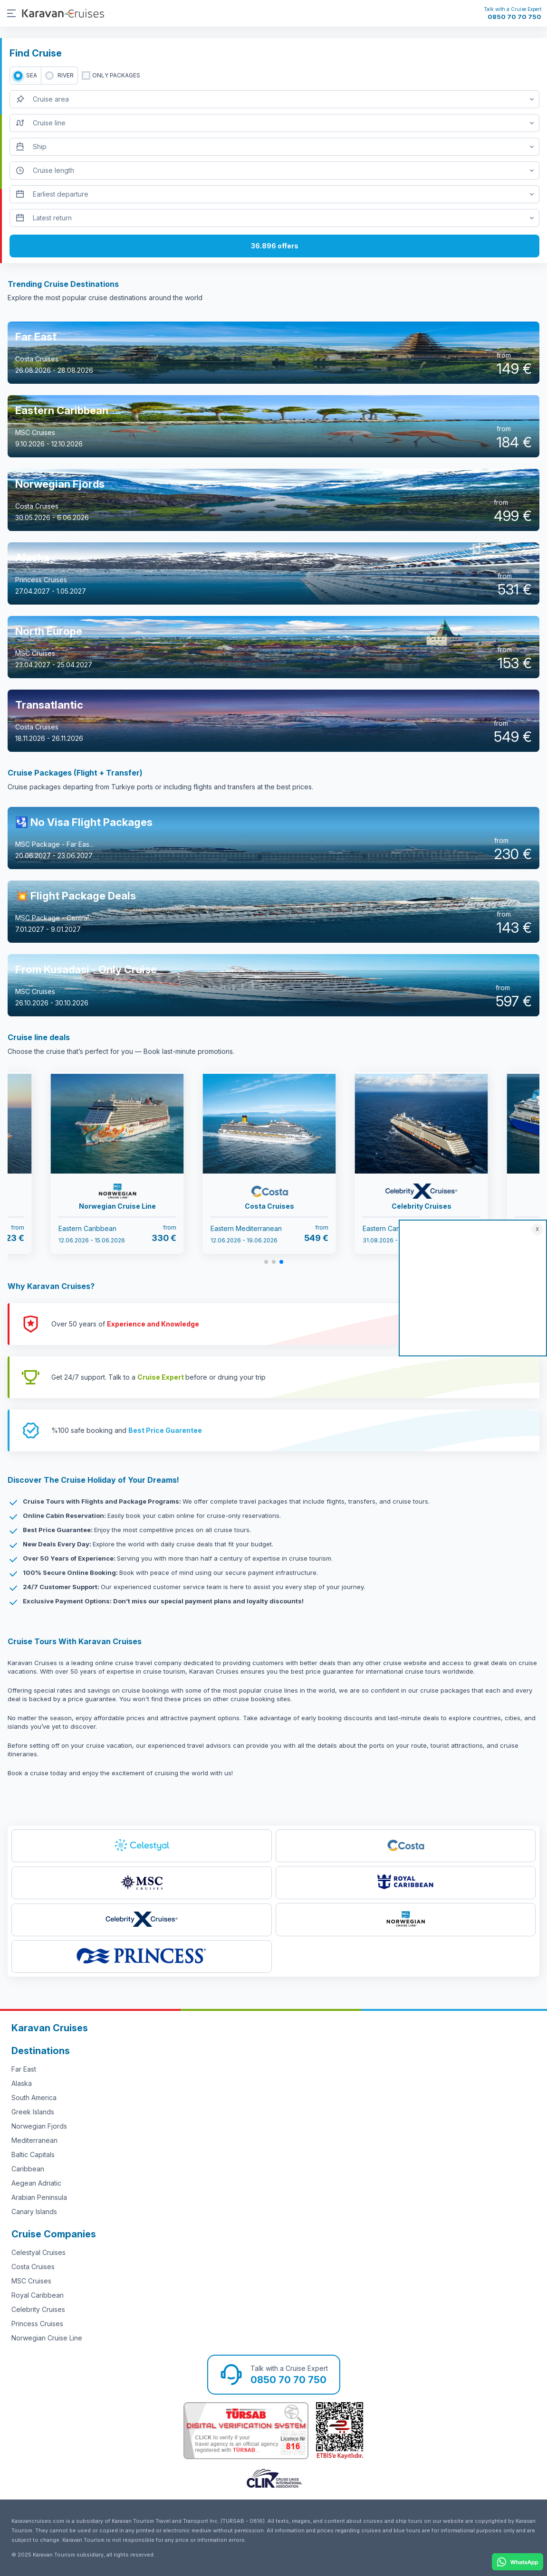  What do you see at coordinates (27, 2169) in the screenshot?
I see `Caribbean` at bounding box center [27, 2169].